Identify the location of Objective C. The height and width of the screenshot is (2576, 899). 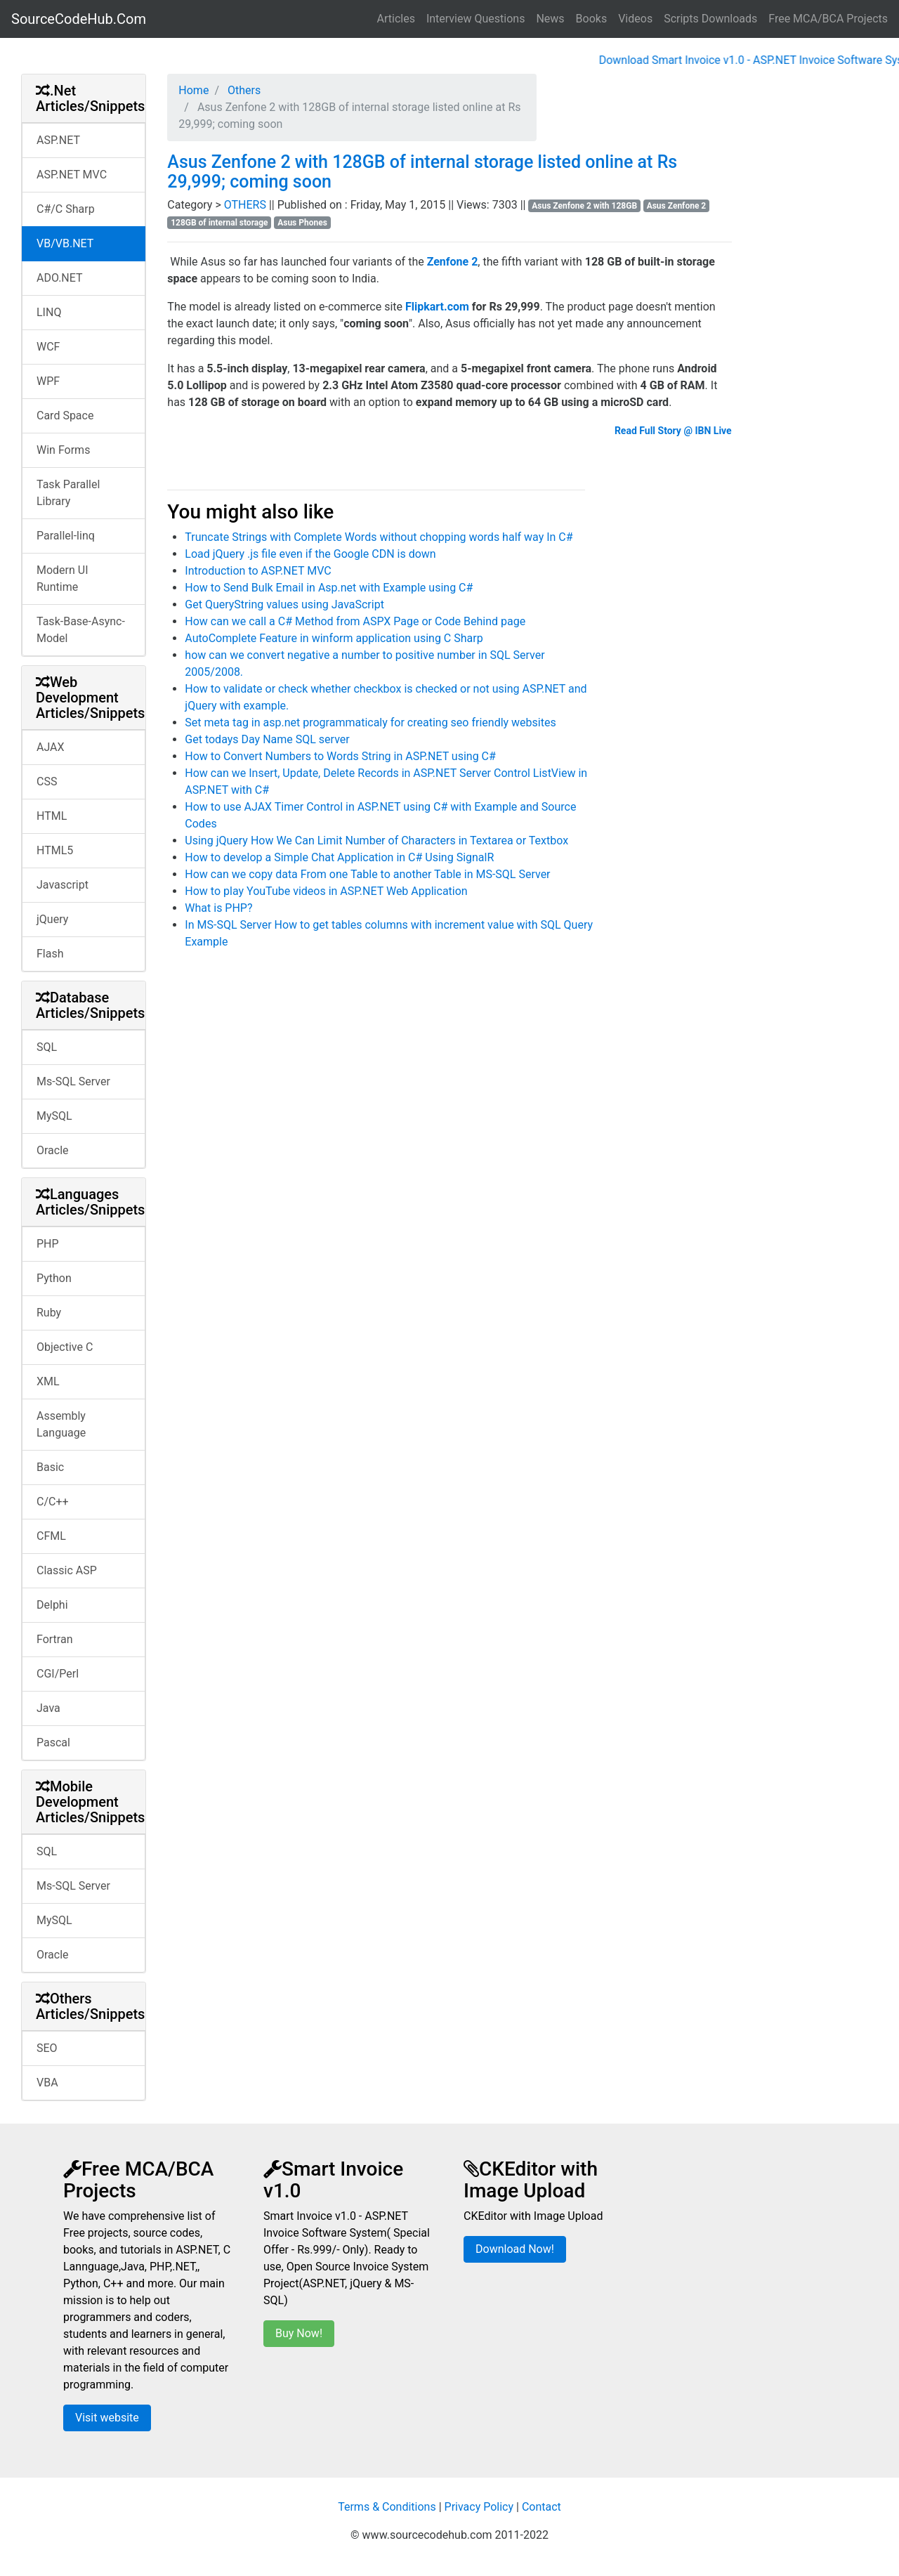
(65, 1347).